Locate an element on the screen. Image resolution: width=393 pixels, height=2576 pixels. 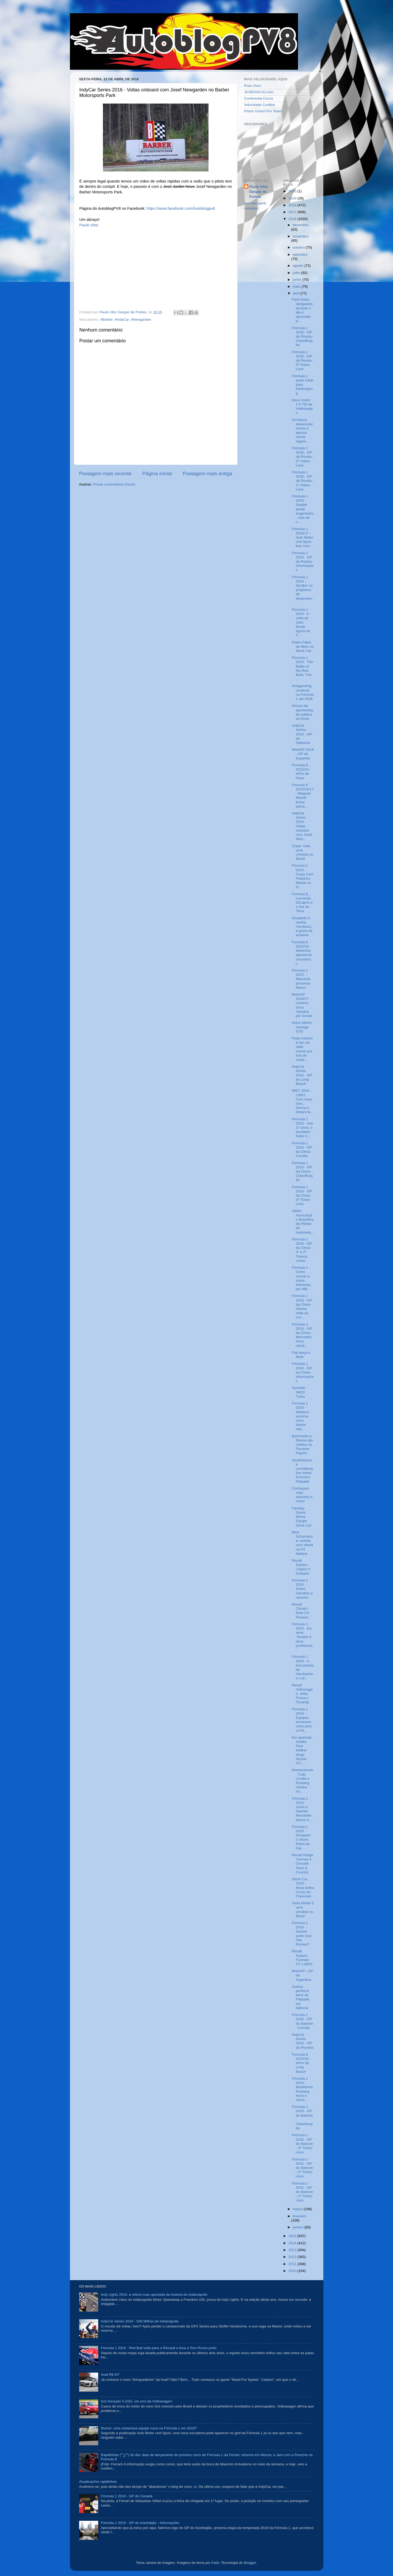
IndyCar Series 2016 - Voltas onboard com Josef New... is located at coordinates (302, 826).